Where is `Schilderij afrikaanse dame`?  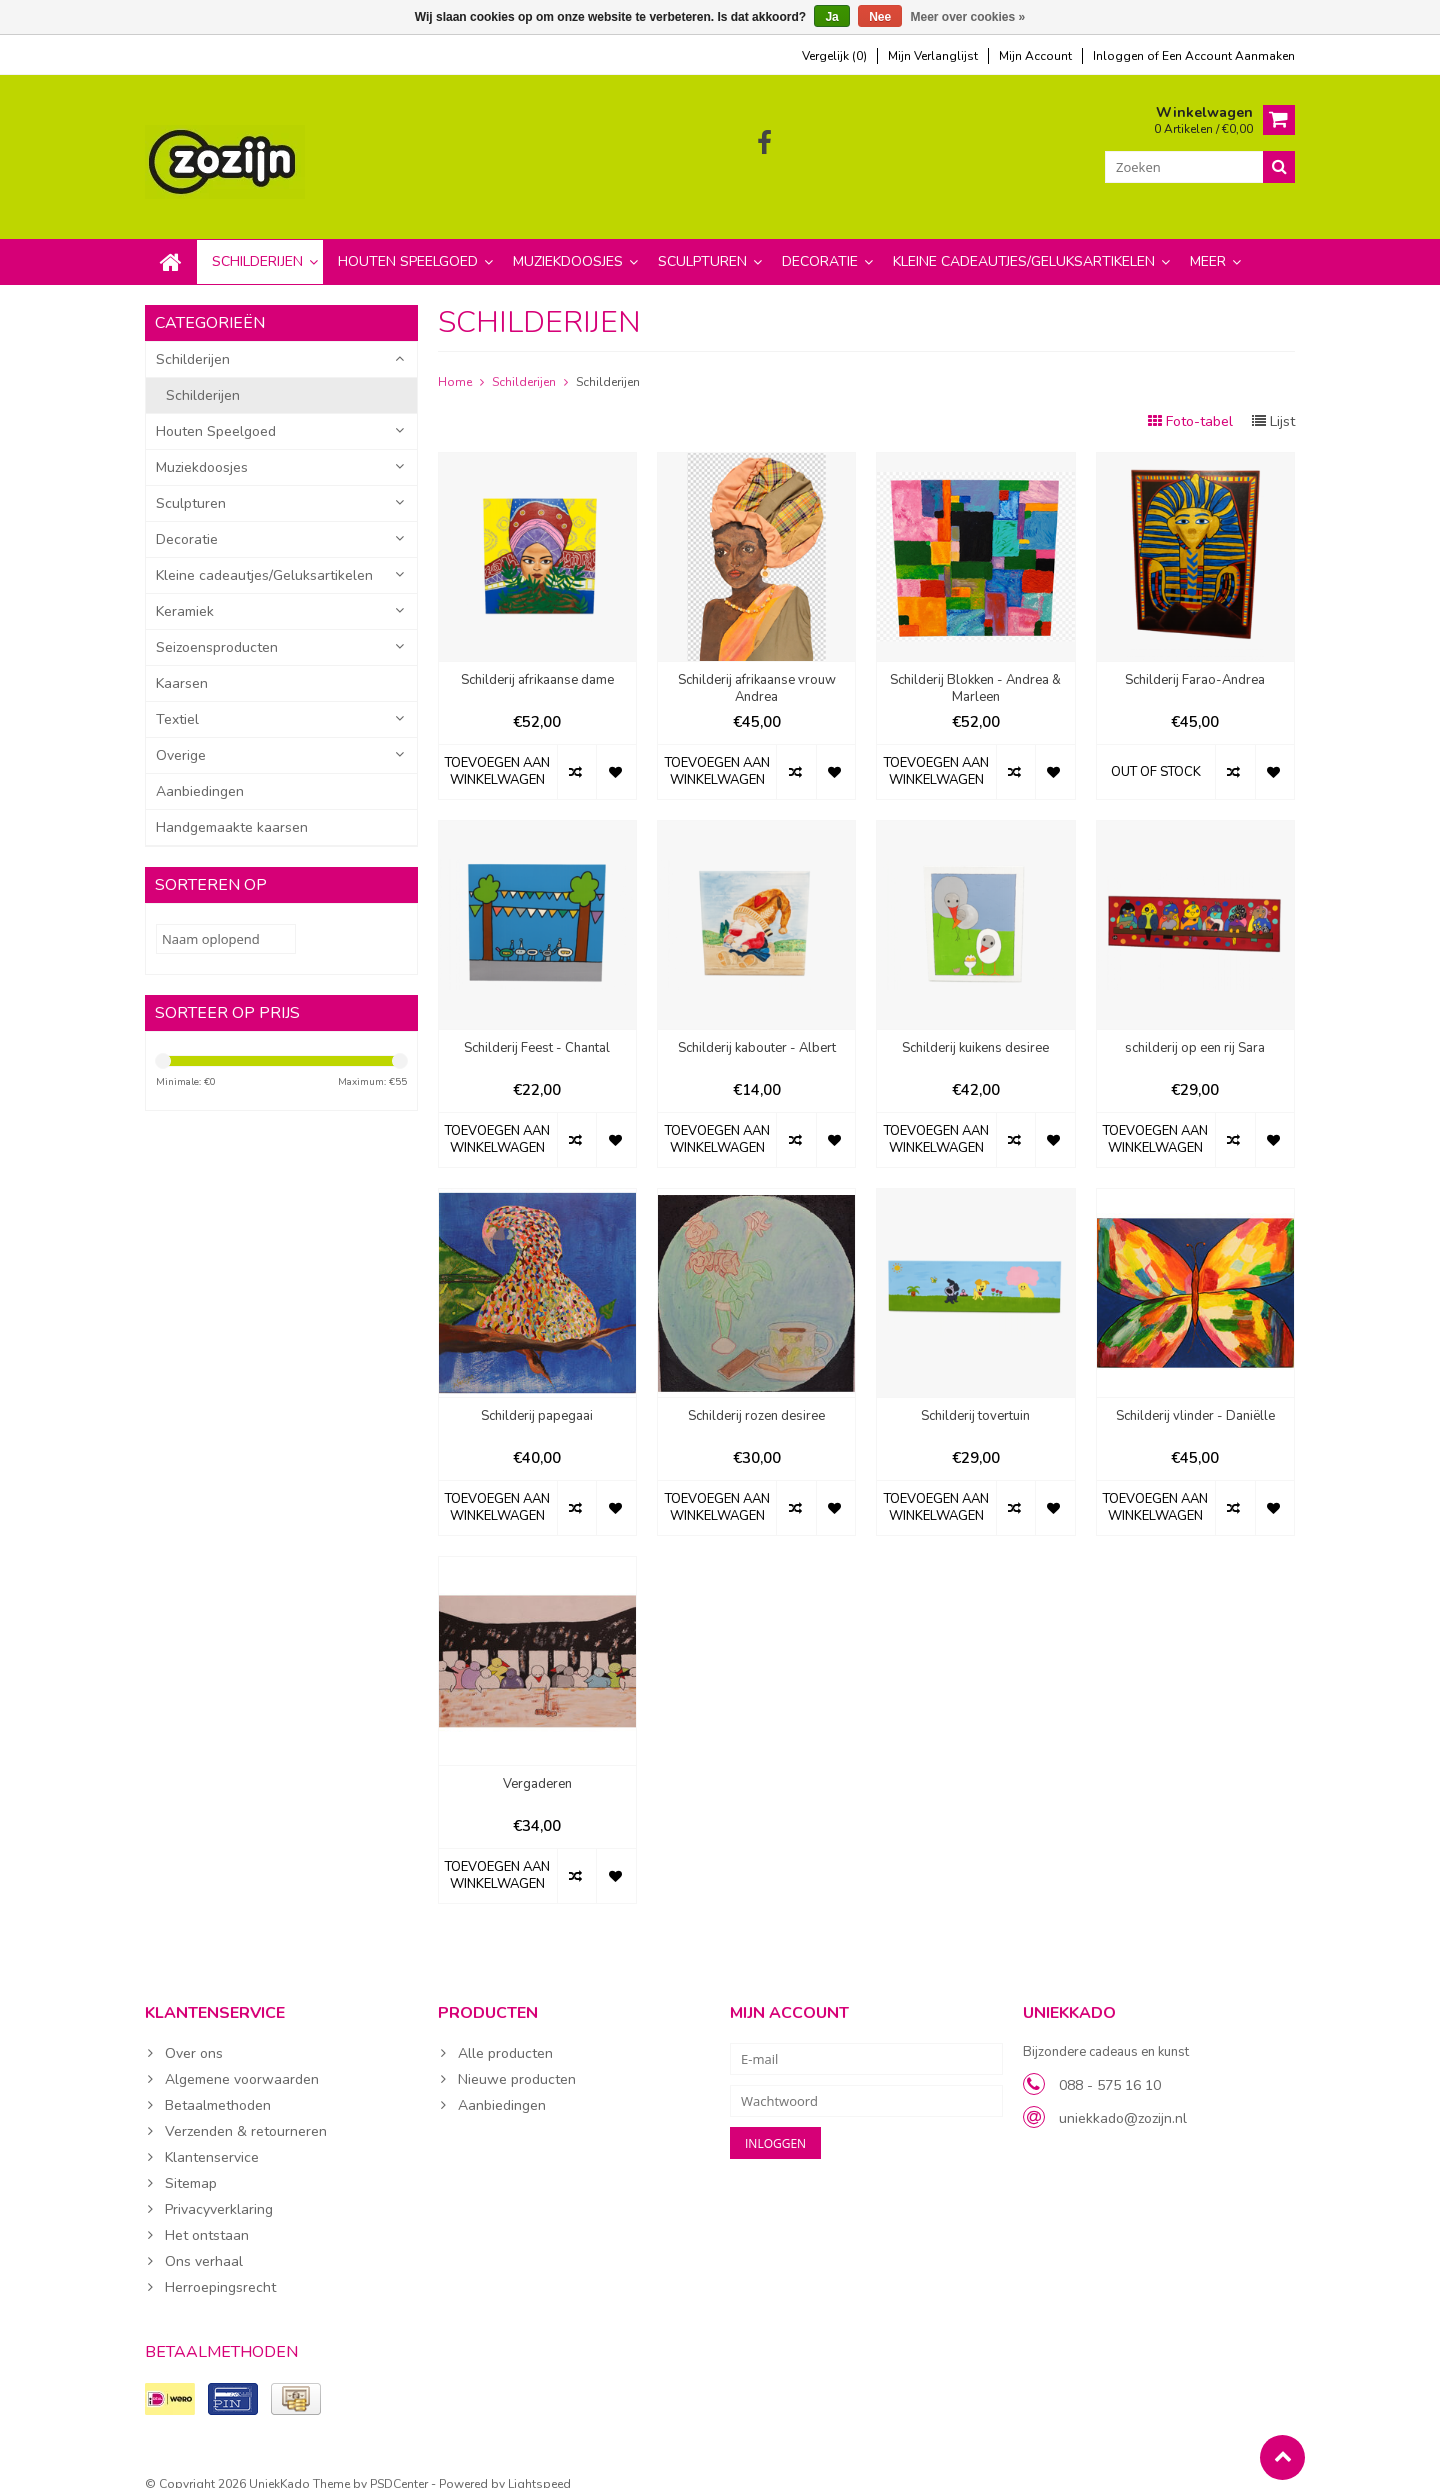
Schilderij afrikaanse dame is located at coordinates (537, 660).